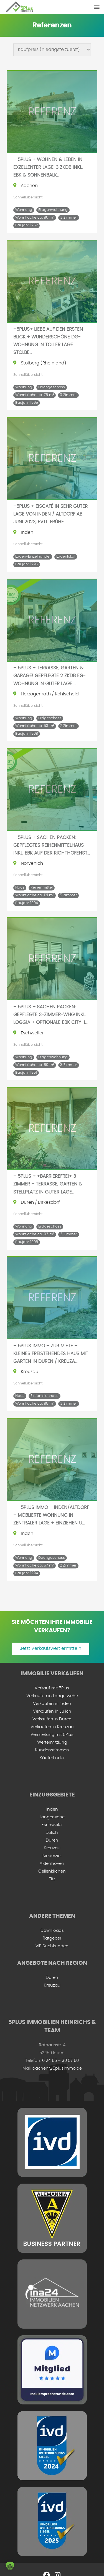 The height and width of the screenshot is (2576, 104). Describe the element at coordinates (52, 1688) in the screenshot. I see `Verkauf mit 5Plus` at that location.